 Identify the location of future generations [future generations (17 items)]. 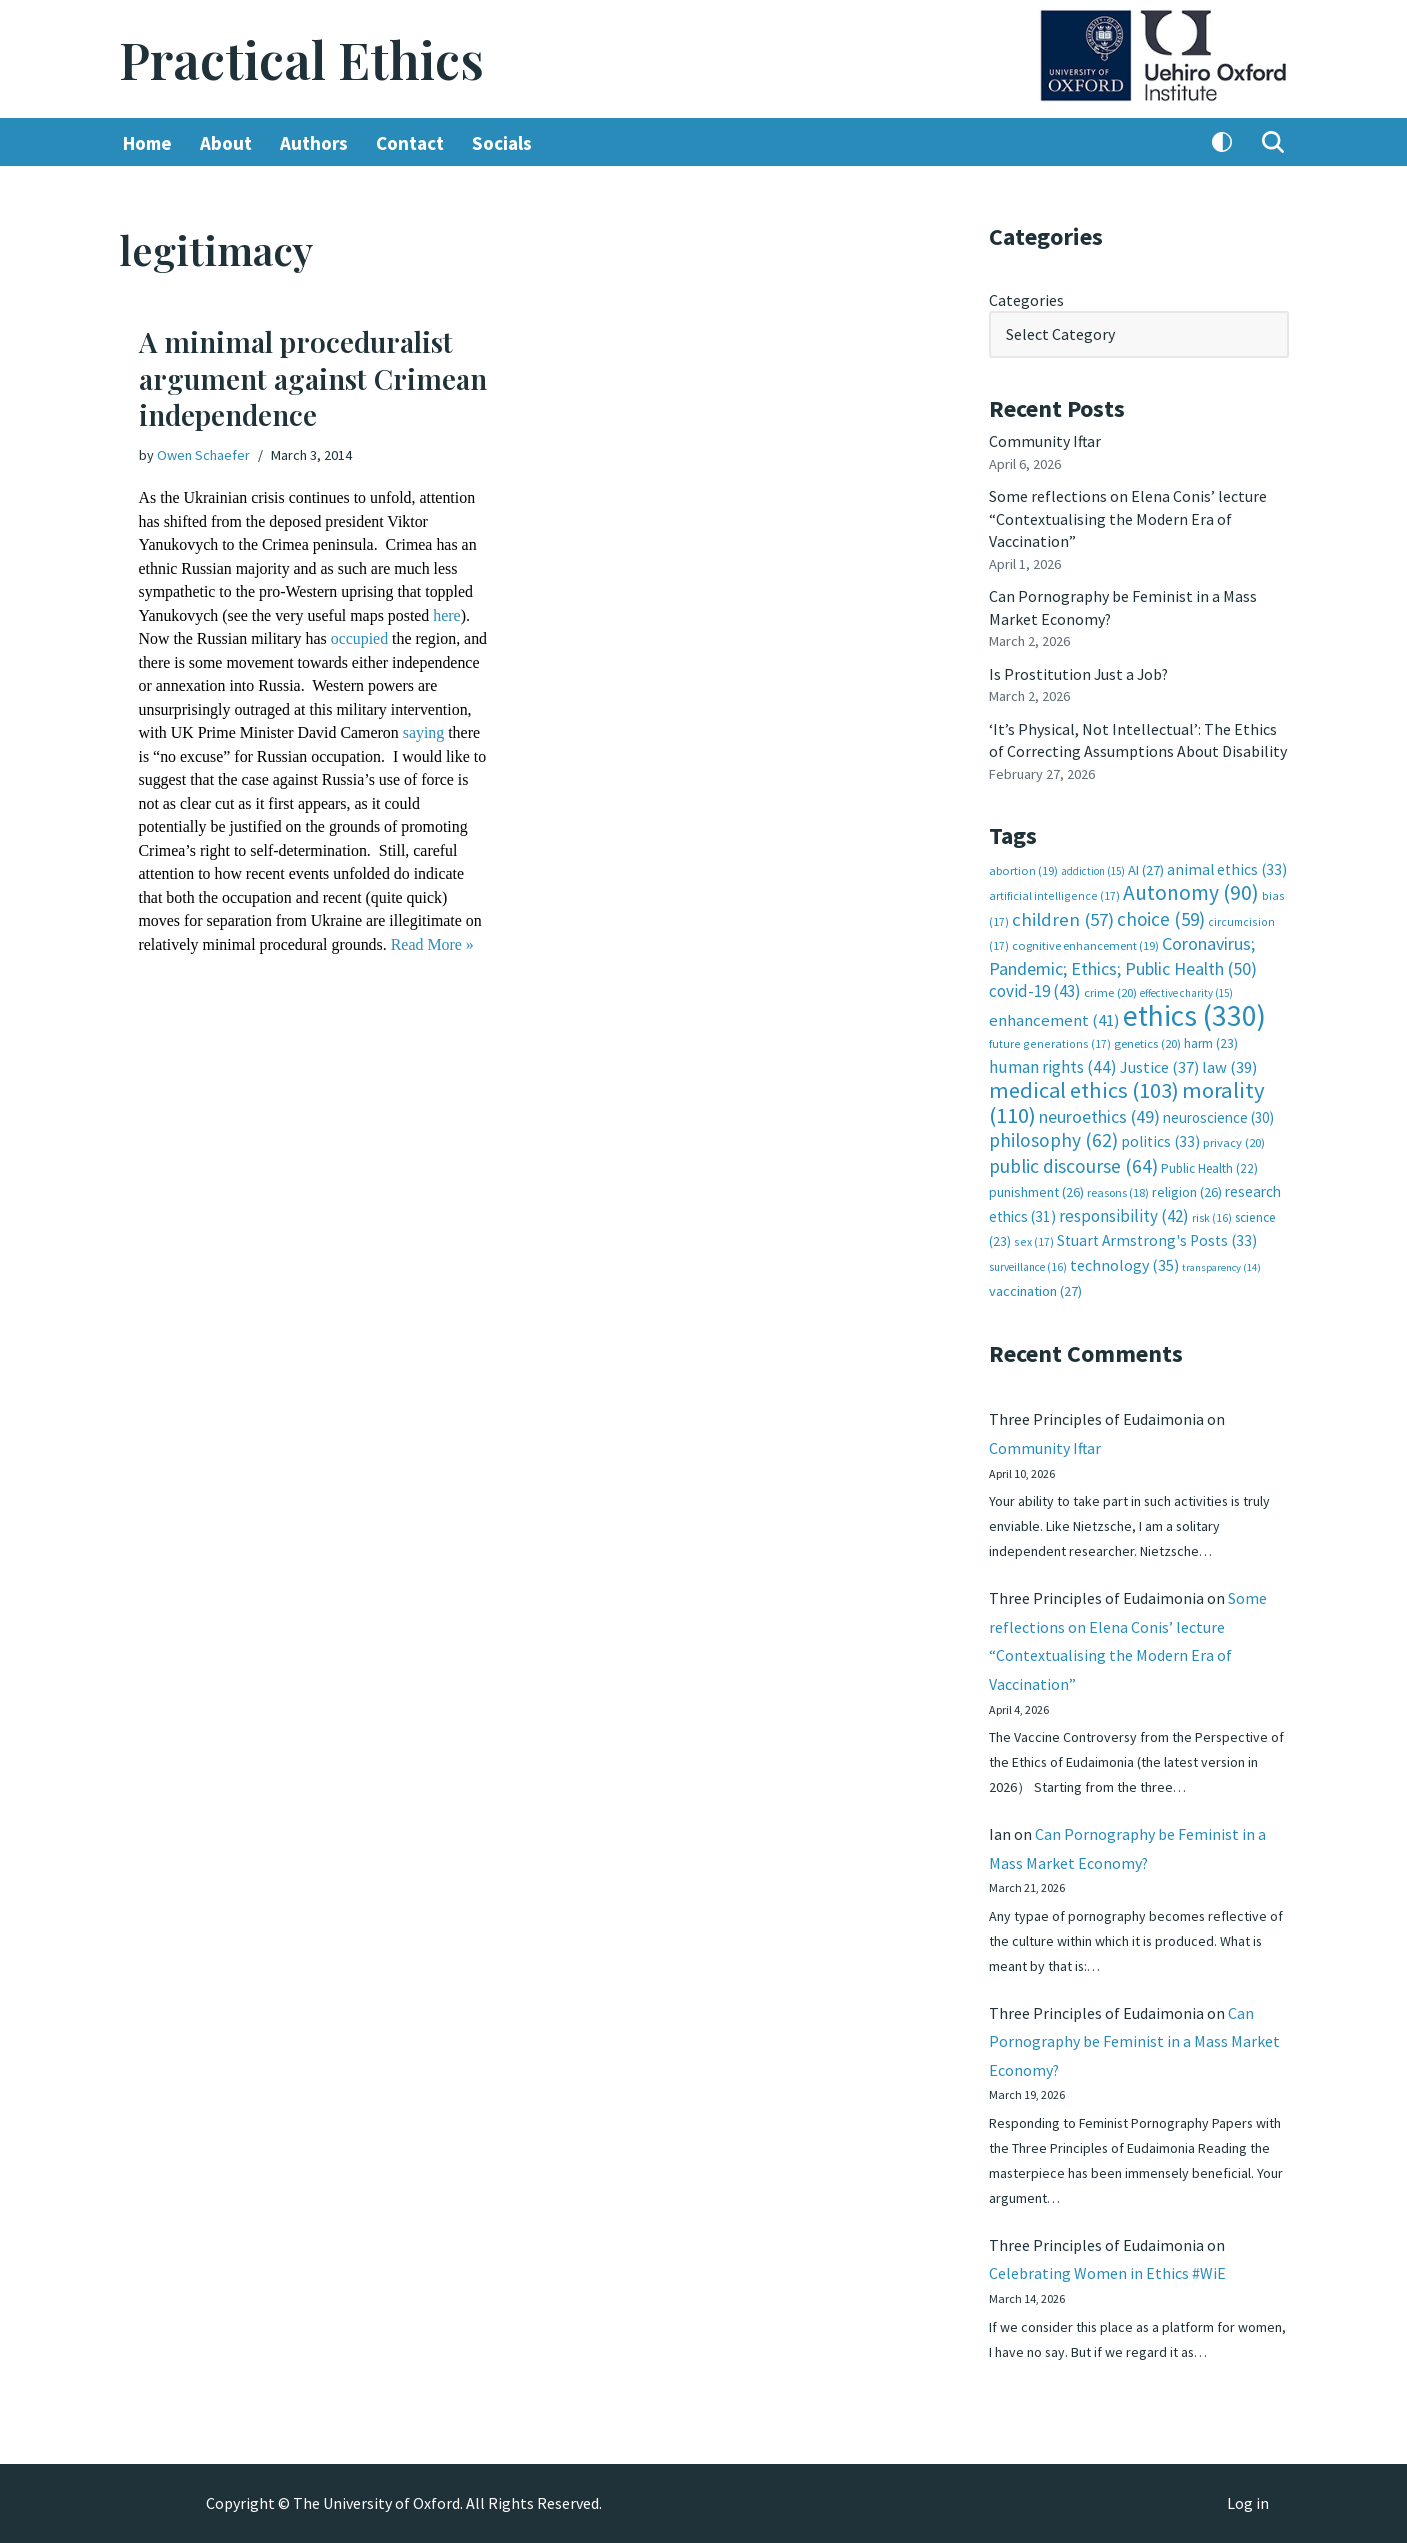
(1050, 1041).